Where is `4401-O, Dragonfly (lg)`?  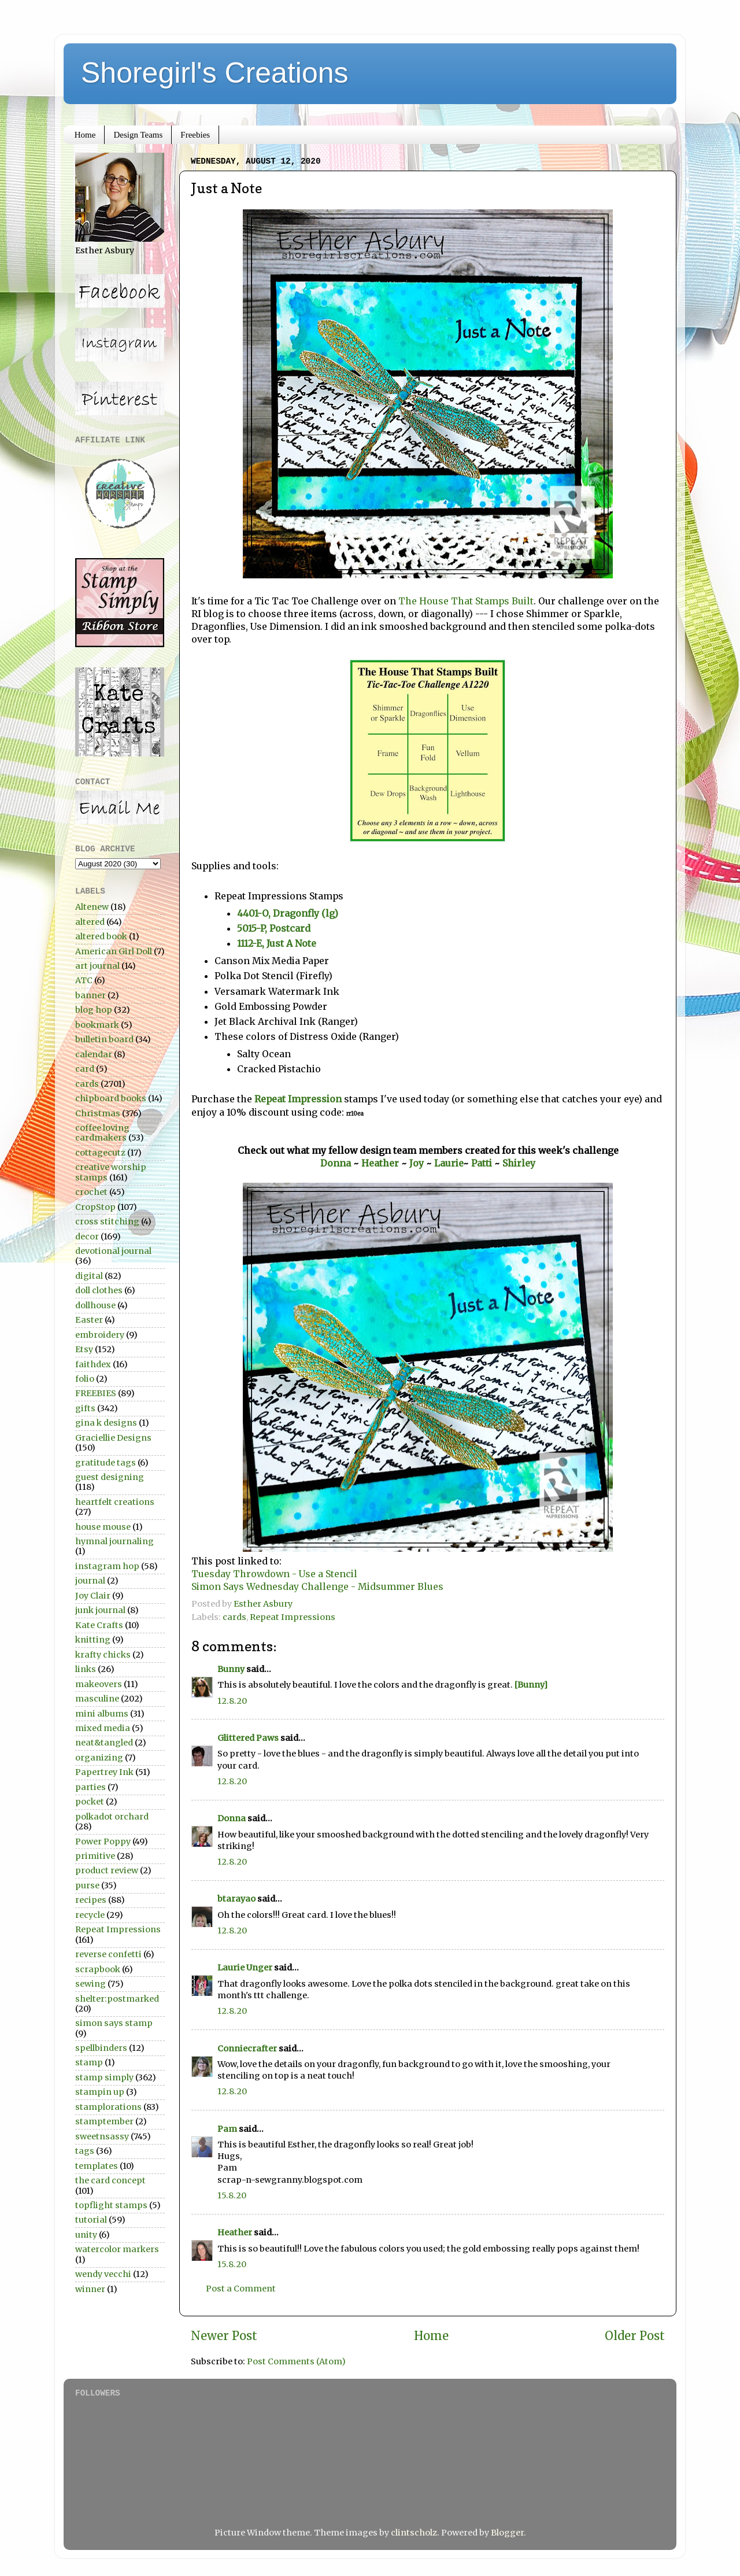
4401-O, Dragonfly (lg) is located at coordinates (287, 913).